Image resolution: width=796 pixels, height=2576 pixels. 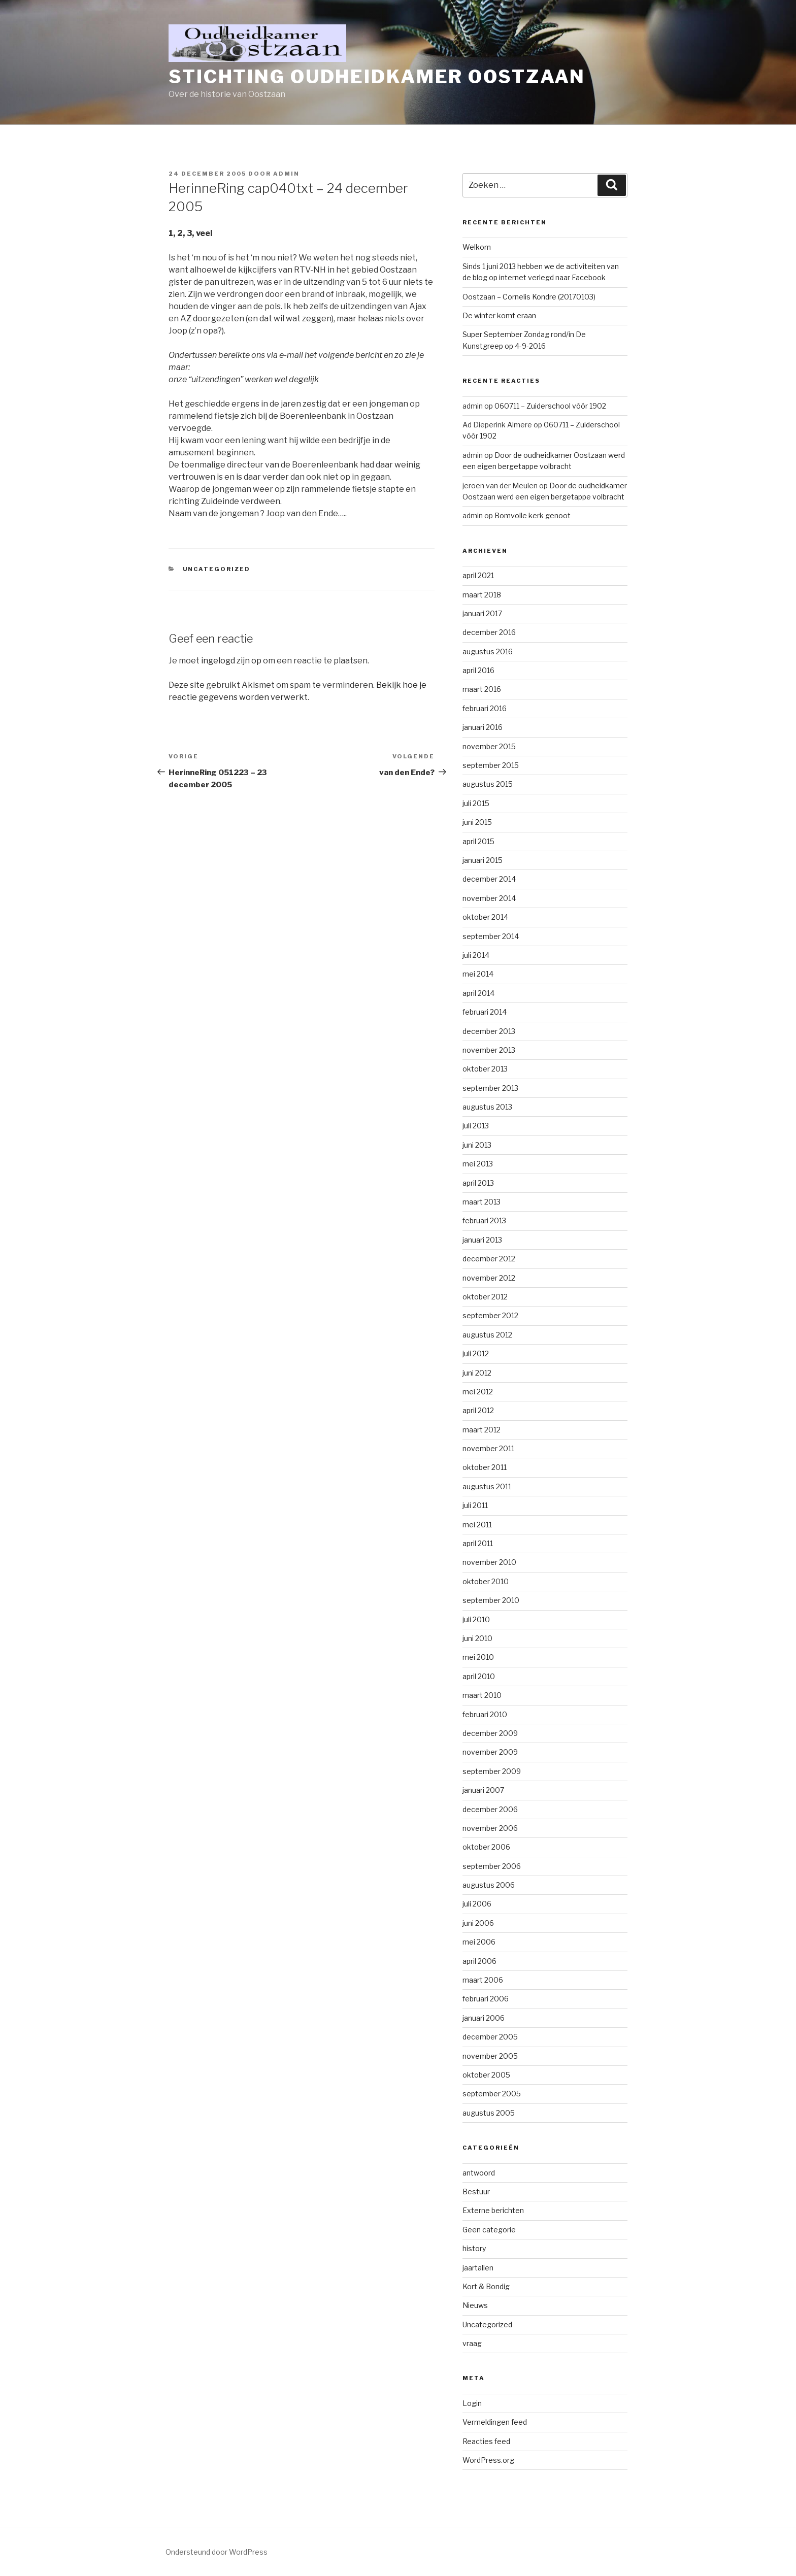 What do you see at coordinates (483, 2018) in the screenshot?
I see `januari 2006` at bounding box center [483, 2018].